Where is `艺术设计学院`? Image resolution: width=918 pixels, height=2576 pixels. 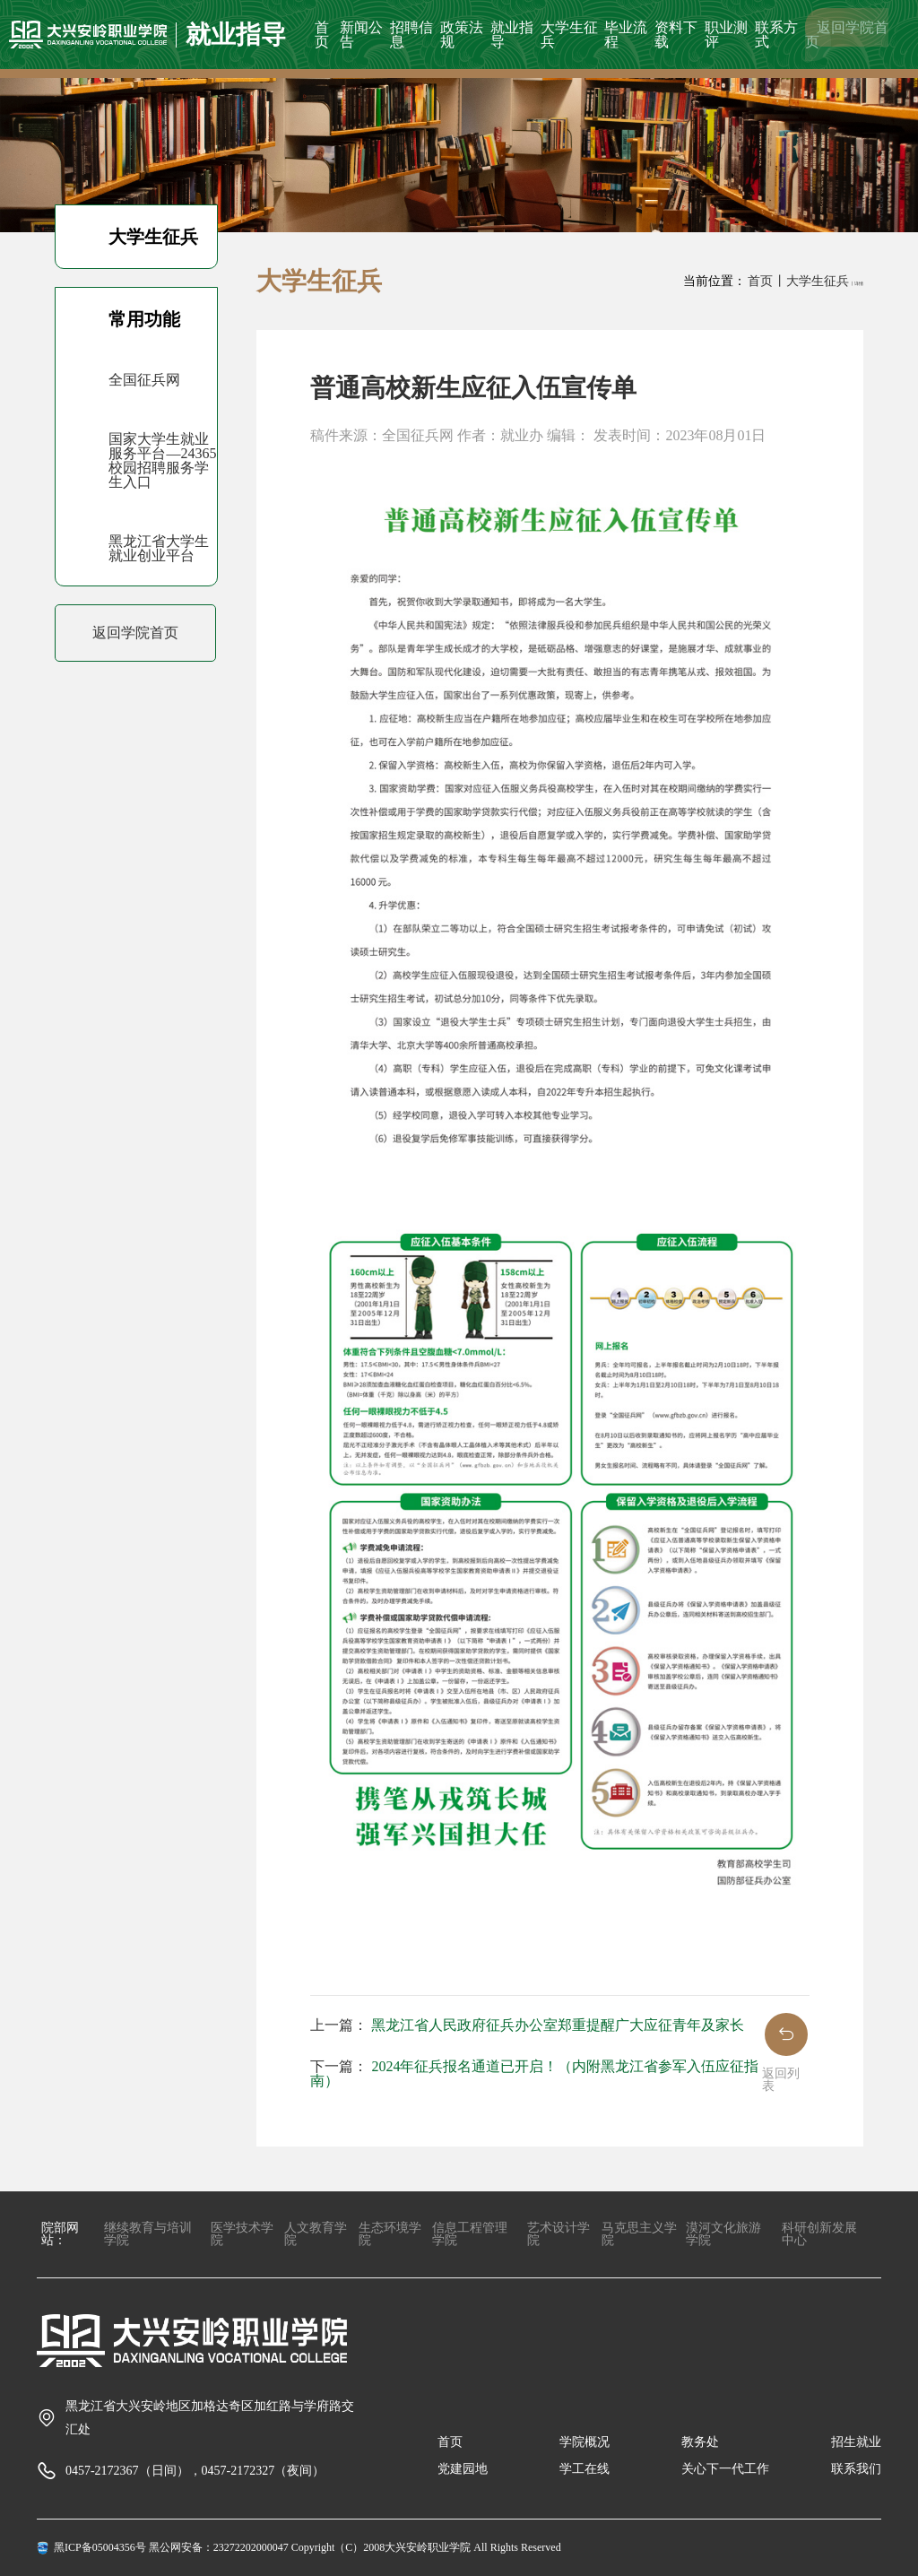
艺术设计学院 is located at coordinates (558, 2234).